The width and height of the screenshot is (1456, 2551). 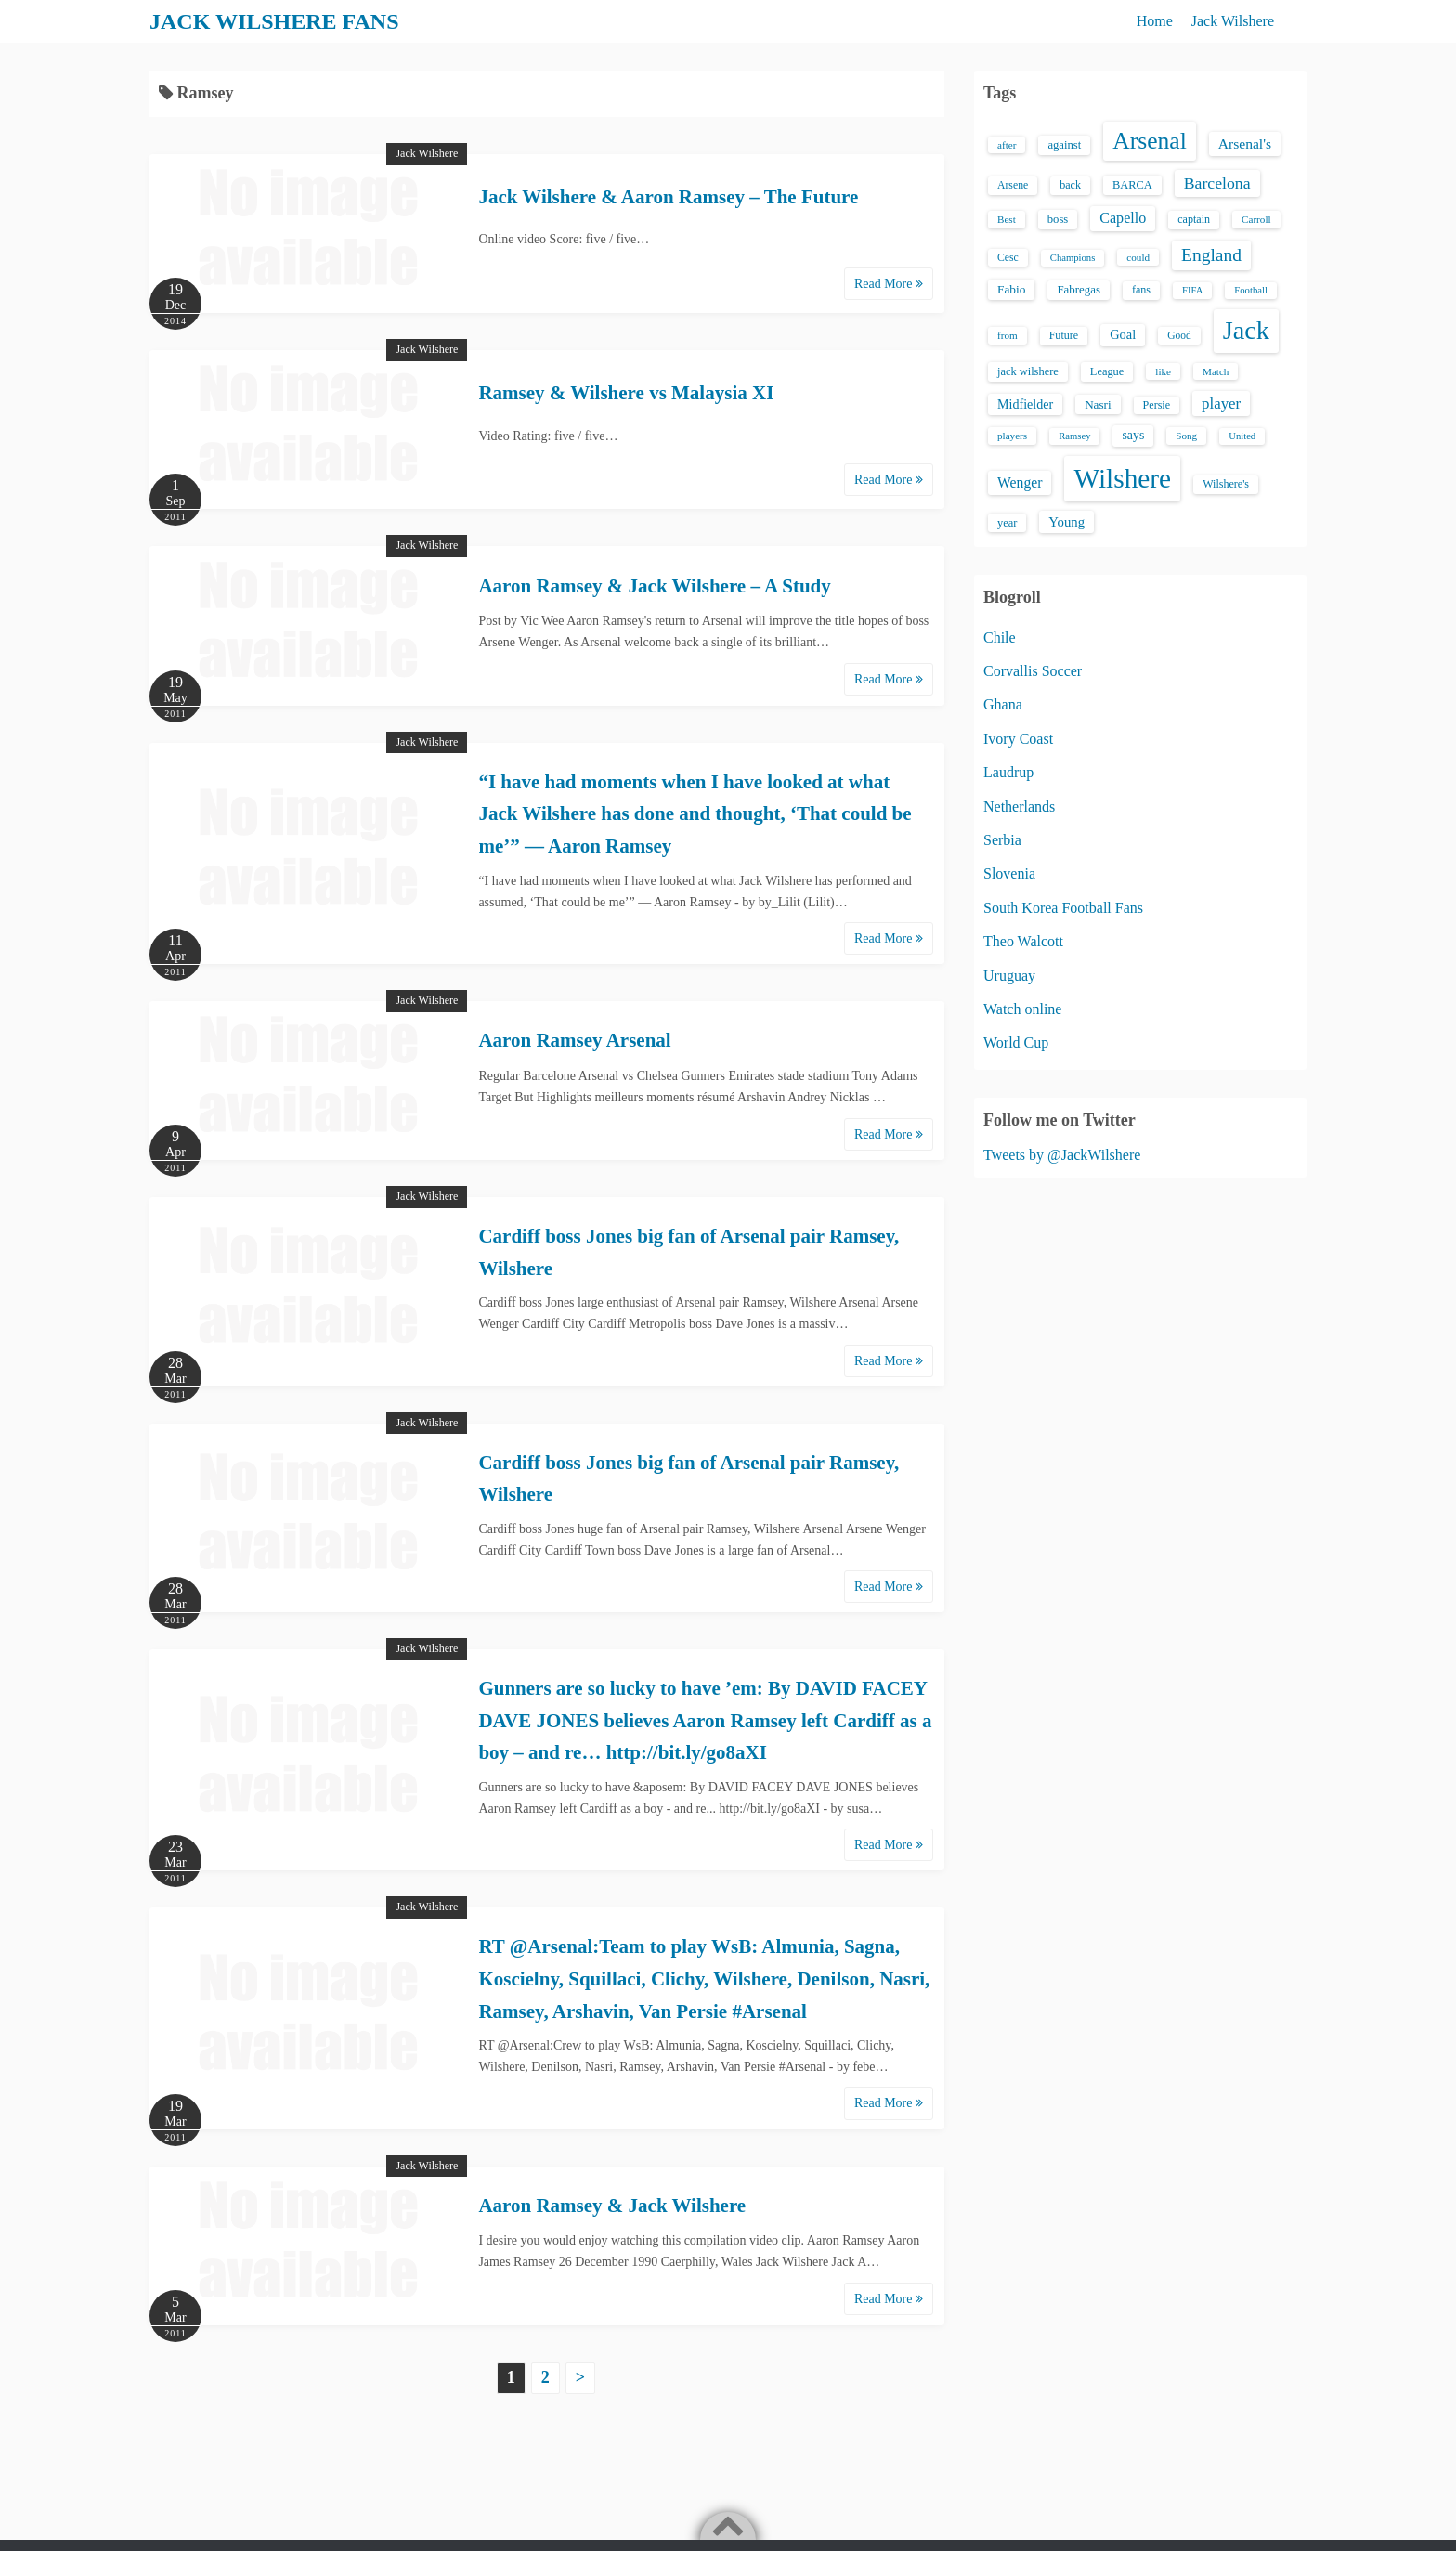 I want to click on Future [Future (16 items)], so click(x=1064, y=335).